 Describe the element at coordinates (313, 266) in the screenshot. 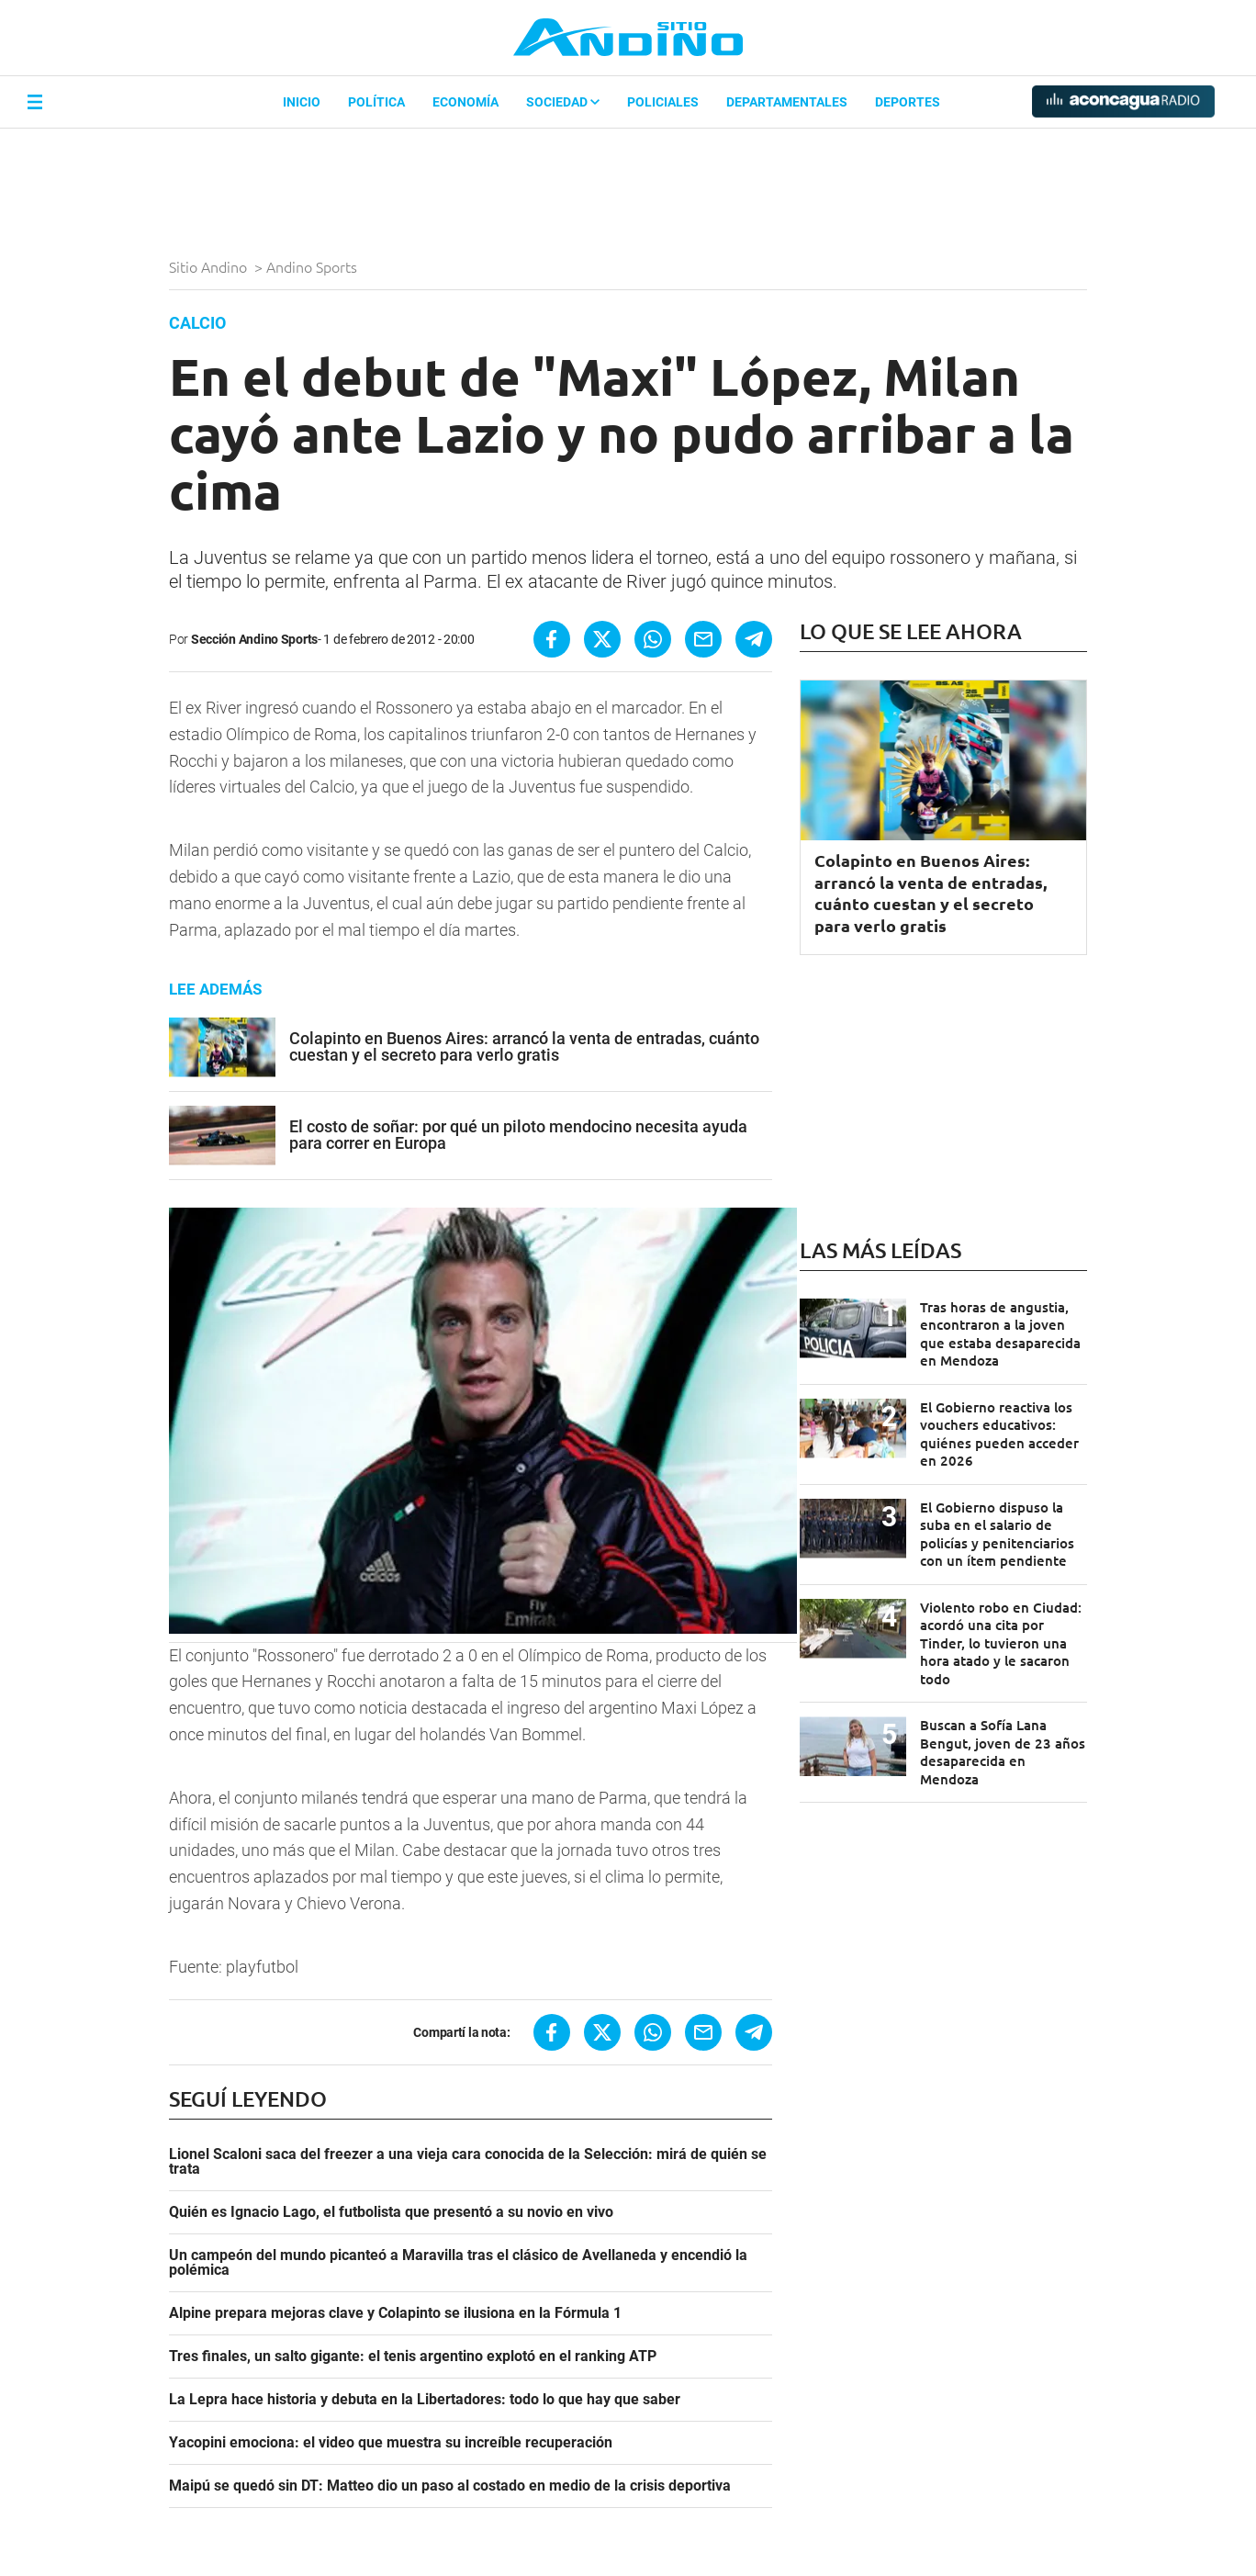

I see `Andino Sports` at that location.